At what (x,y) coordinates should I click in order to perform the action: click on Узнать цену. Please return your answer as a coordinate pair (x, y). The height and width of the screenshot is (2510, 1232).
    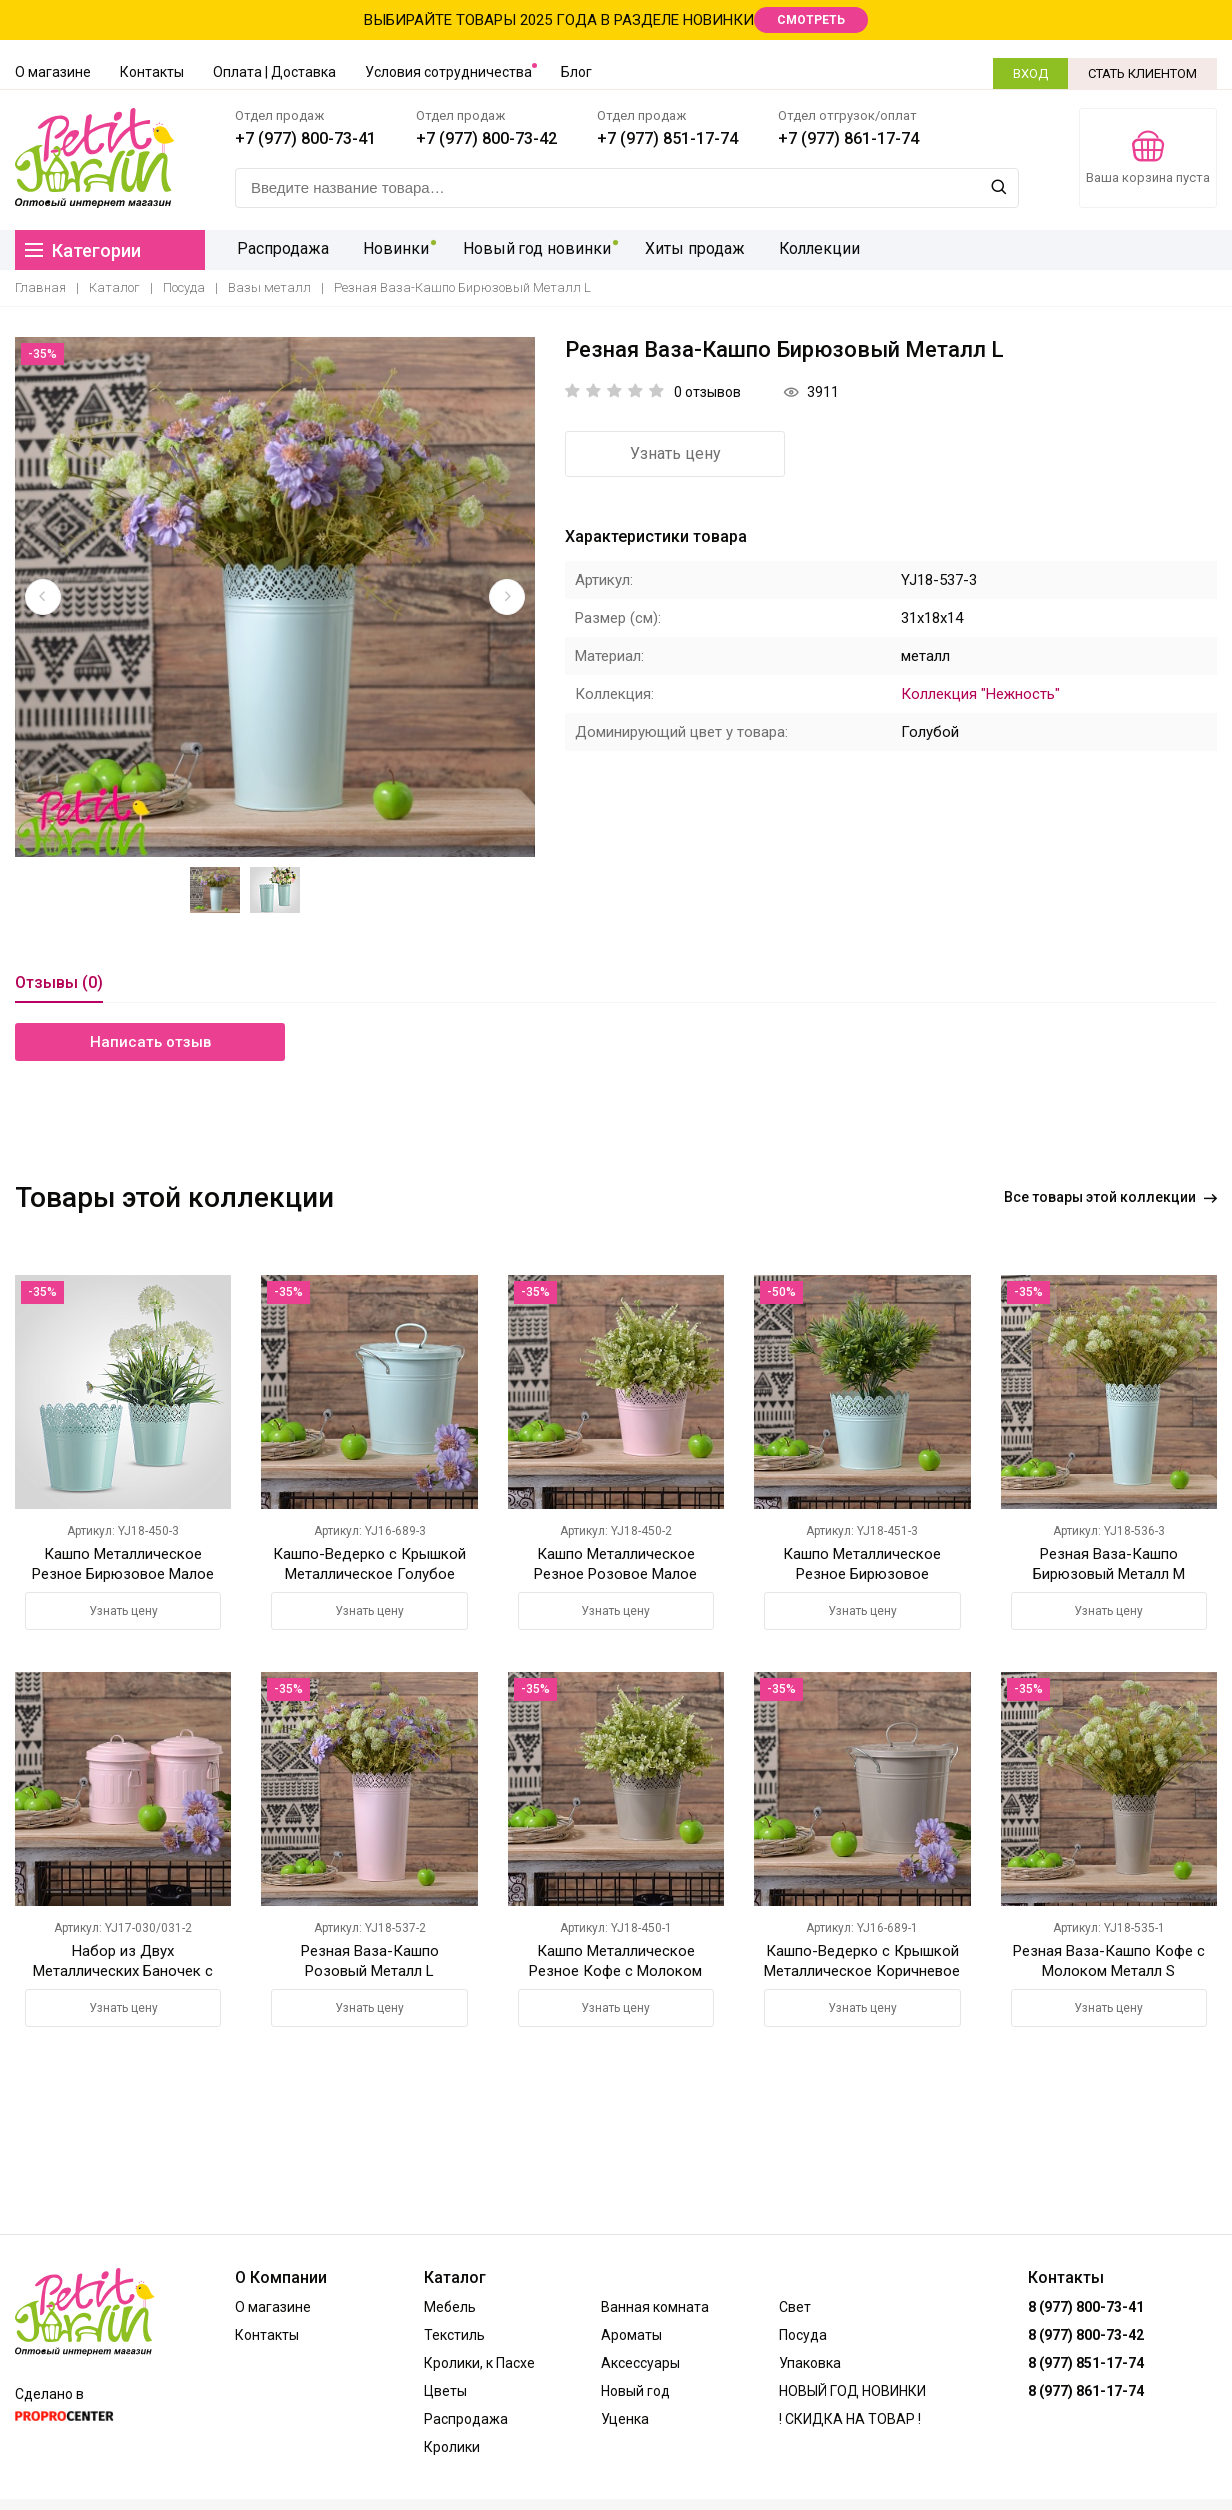
    Looking at the image, I should click on (675, 453).